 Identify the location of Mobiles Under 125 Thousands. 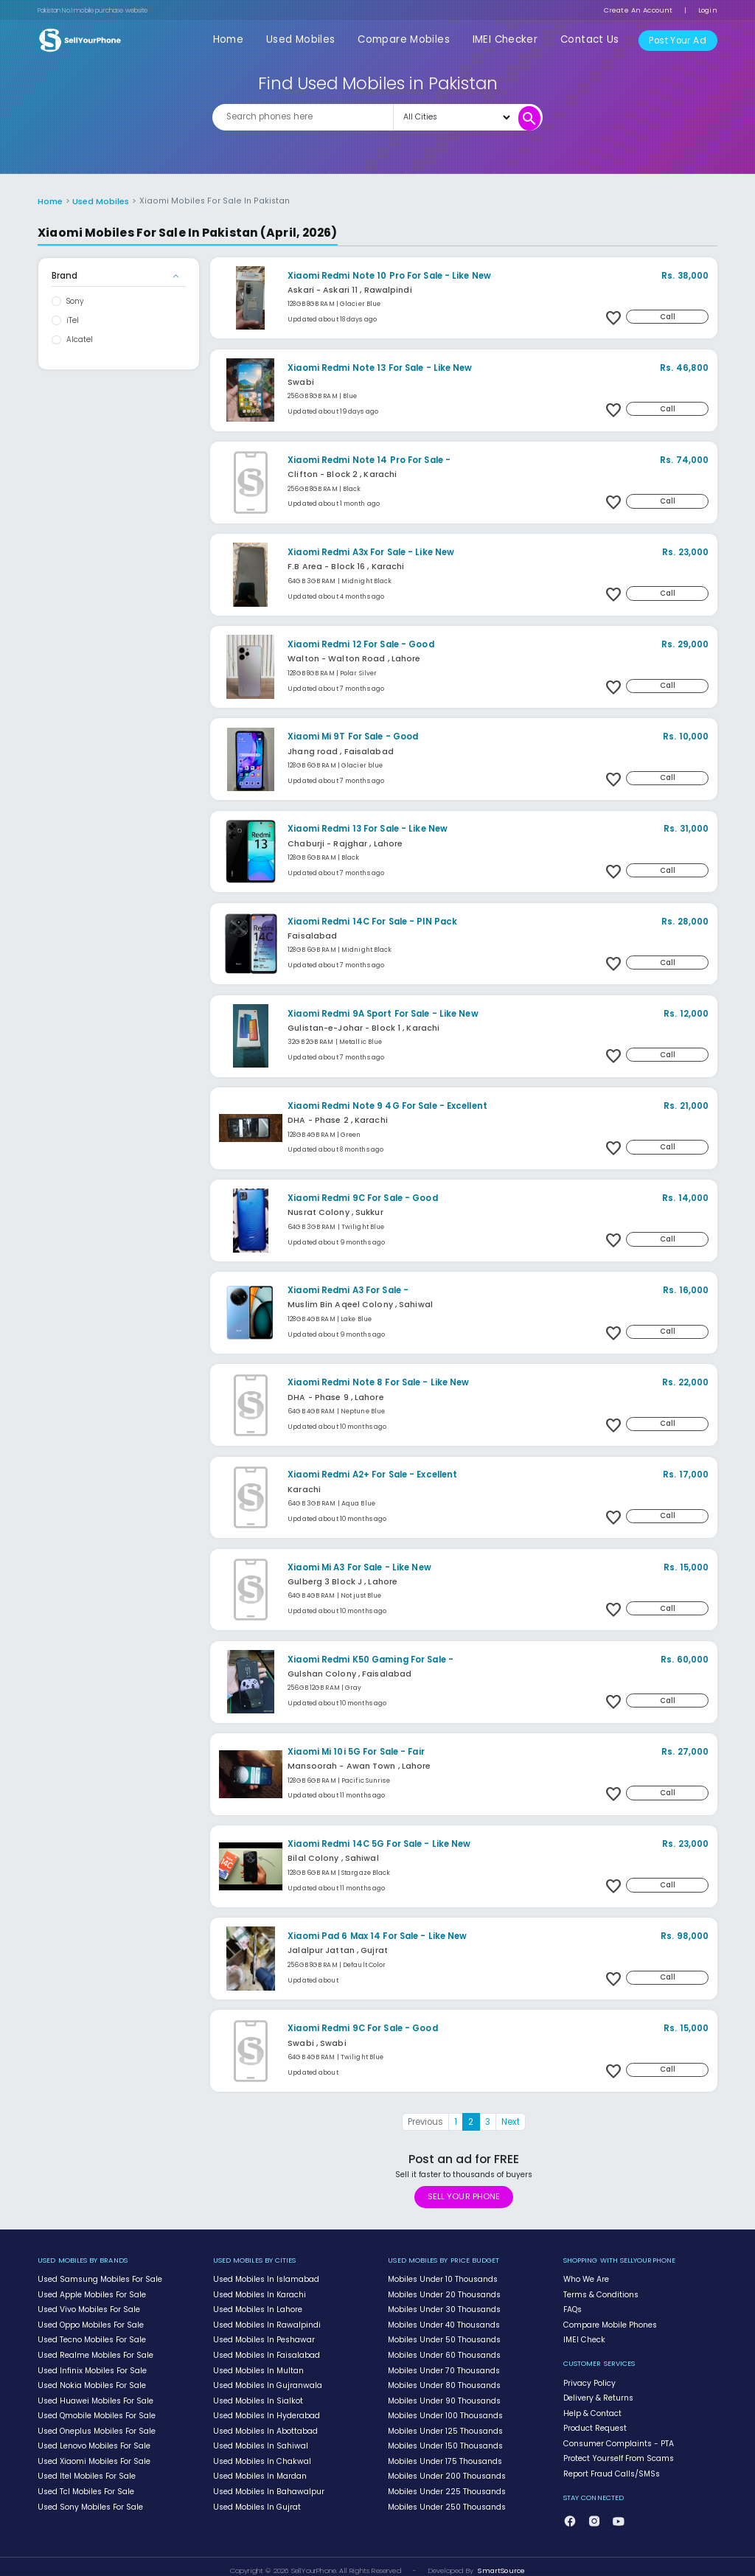
(445, 2425).